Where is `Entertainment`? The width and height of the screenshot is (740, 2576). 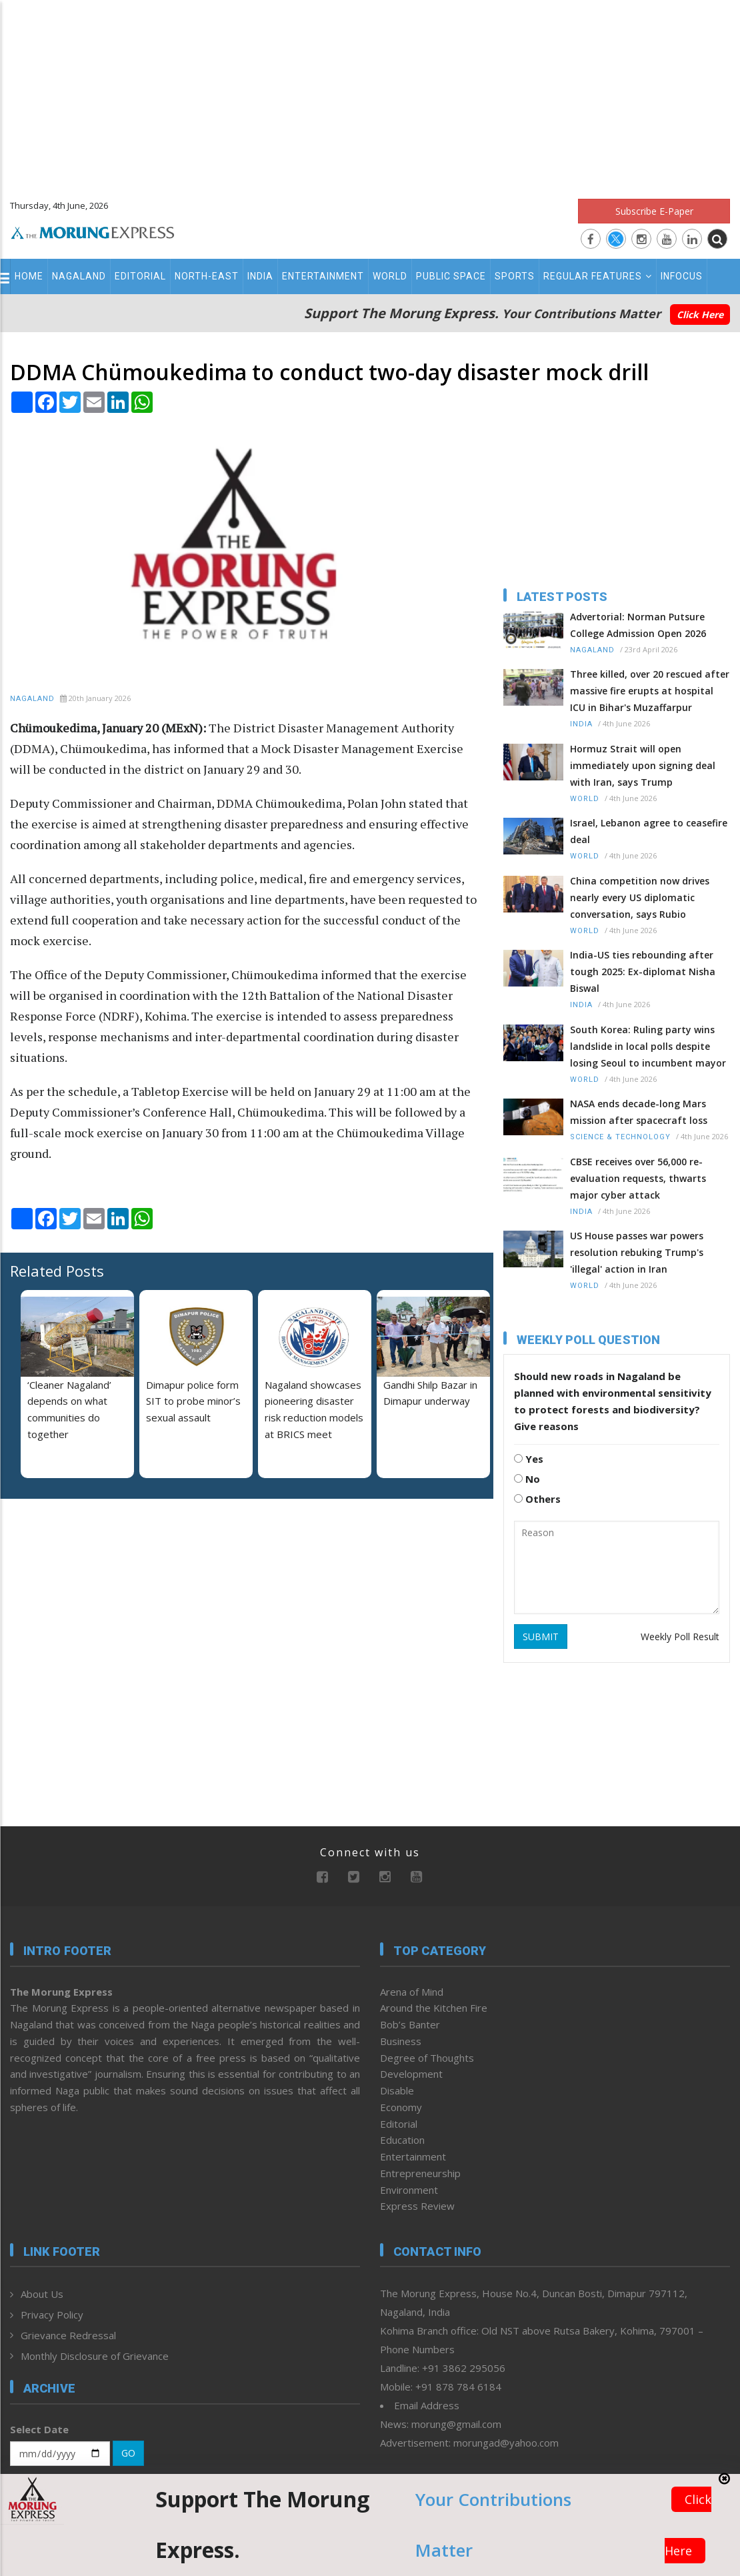
Entertainment is located at coordinates (323, 276).